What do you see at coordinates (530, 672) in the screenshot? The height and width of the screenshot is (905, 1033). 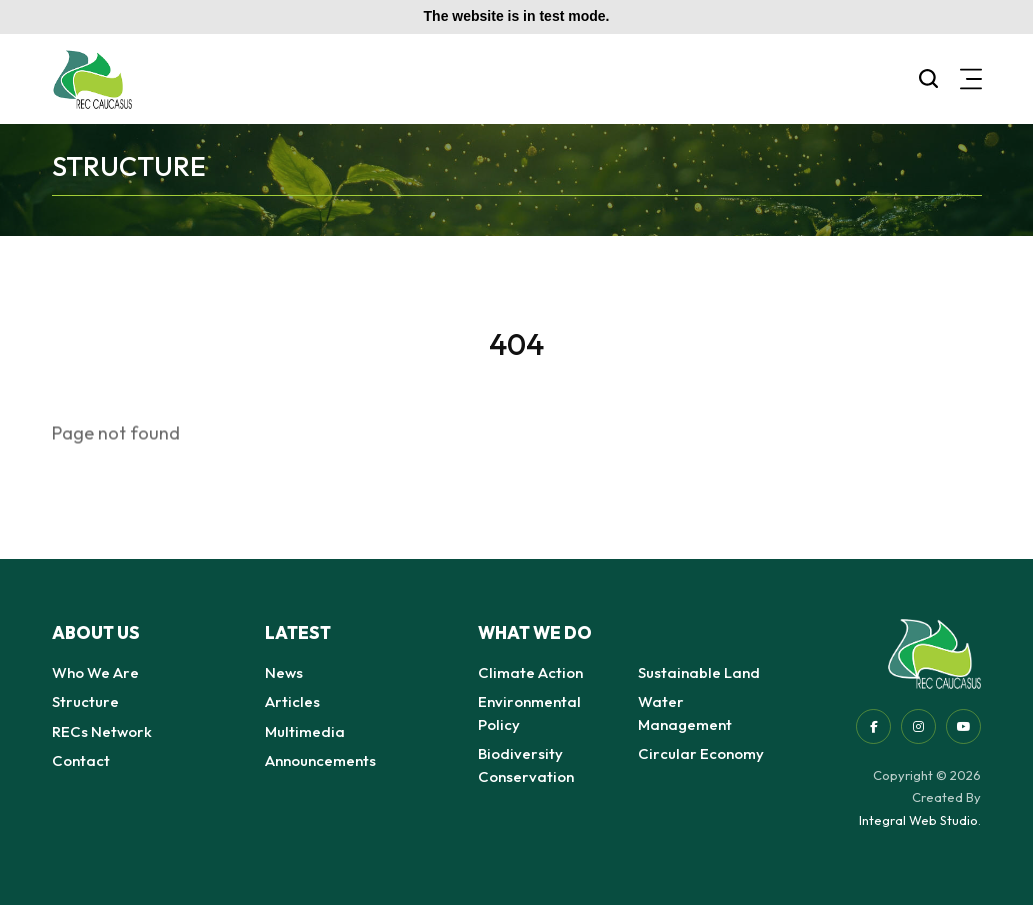 I see `Climate Action` at bounding box center [530, 672].